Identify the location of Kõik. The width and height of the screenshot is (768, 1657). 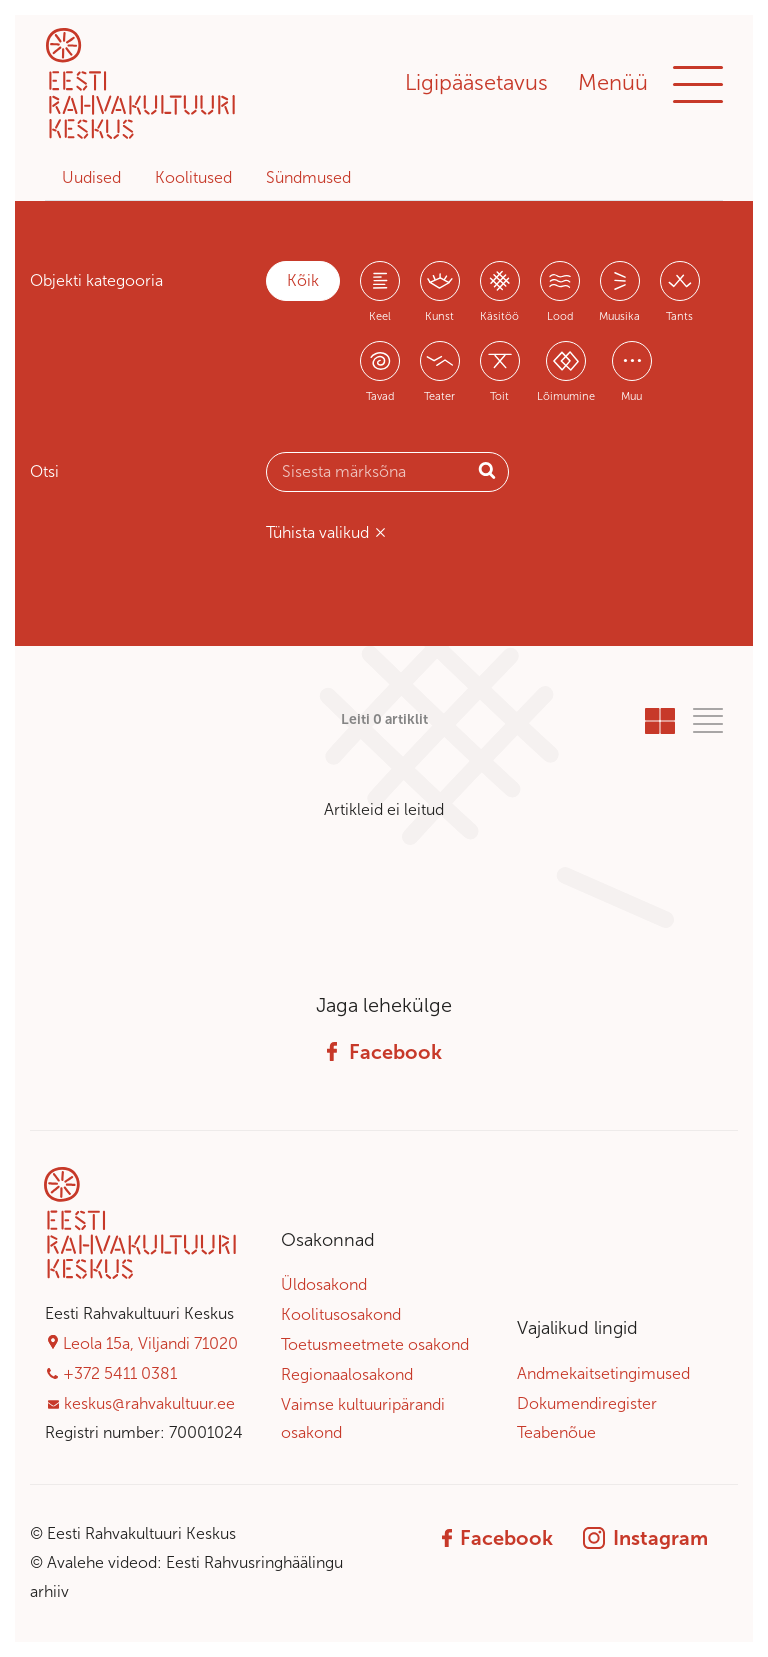
(303, 280).